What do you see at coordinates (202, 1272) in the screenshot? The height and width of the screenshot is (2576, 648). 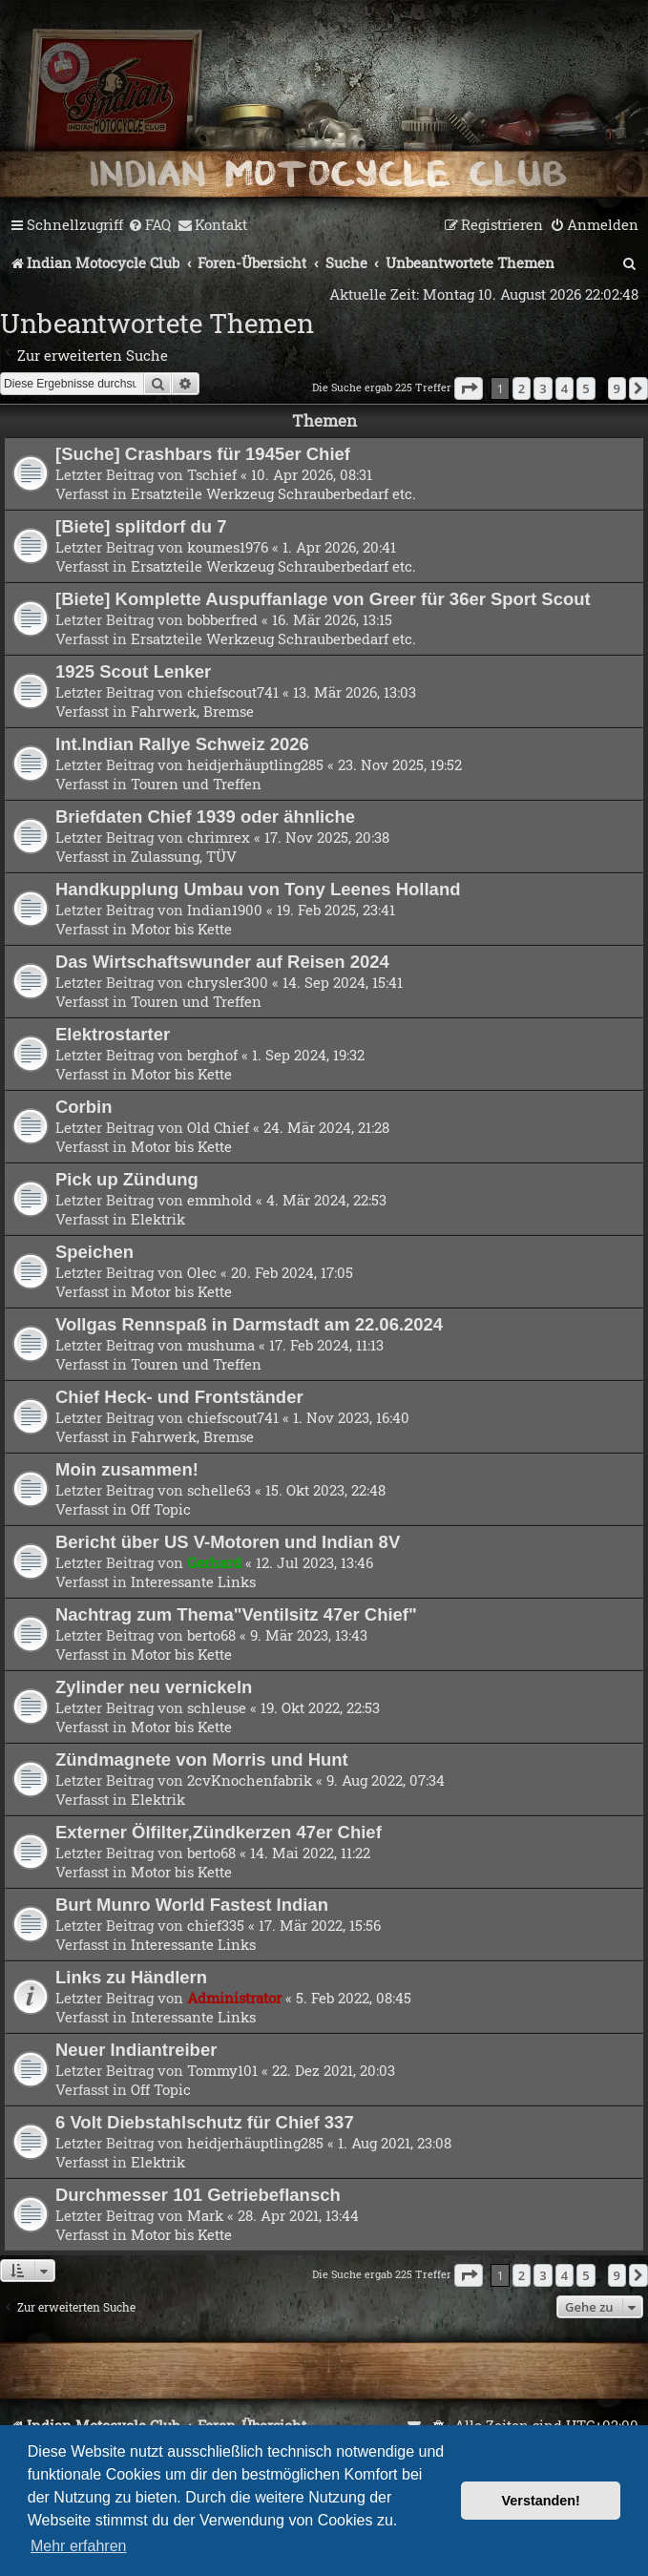 I see `Olec` at bounding box center [202, 1272].